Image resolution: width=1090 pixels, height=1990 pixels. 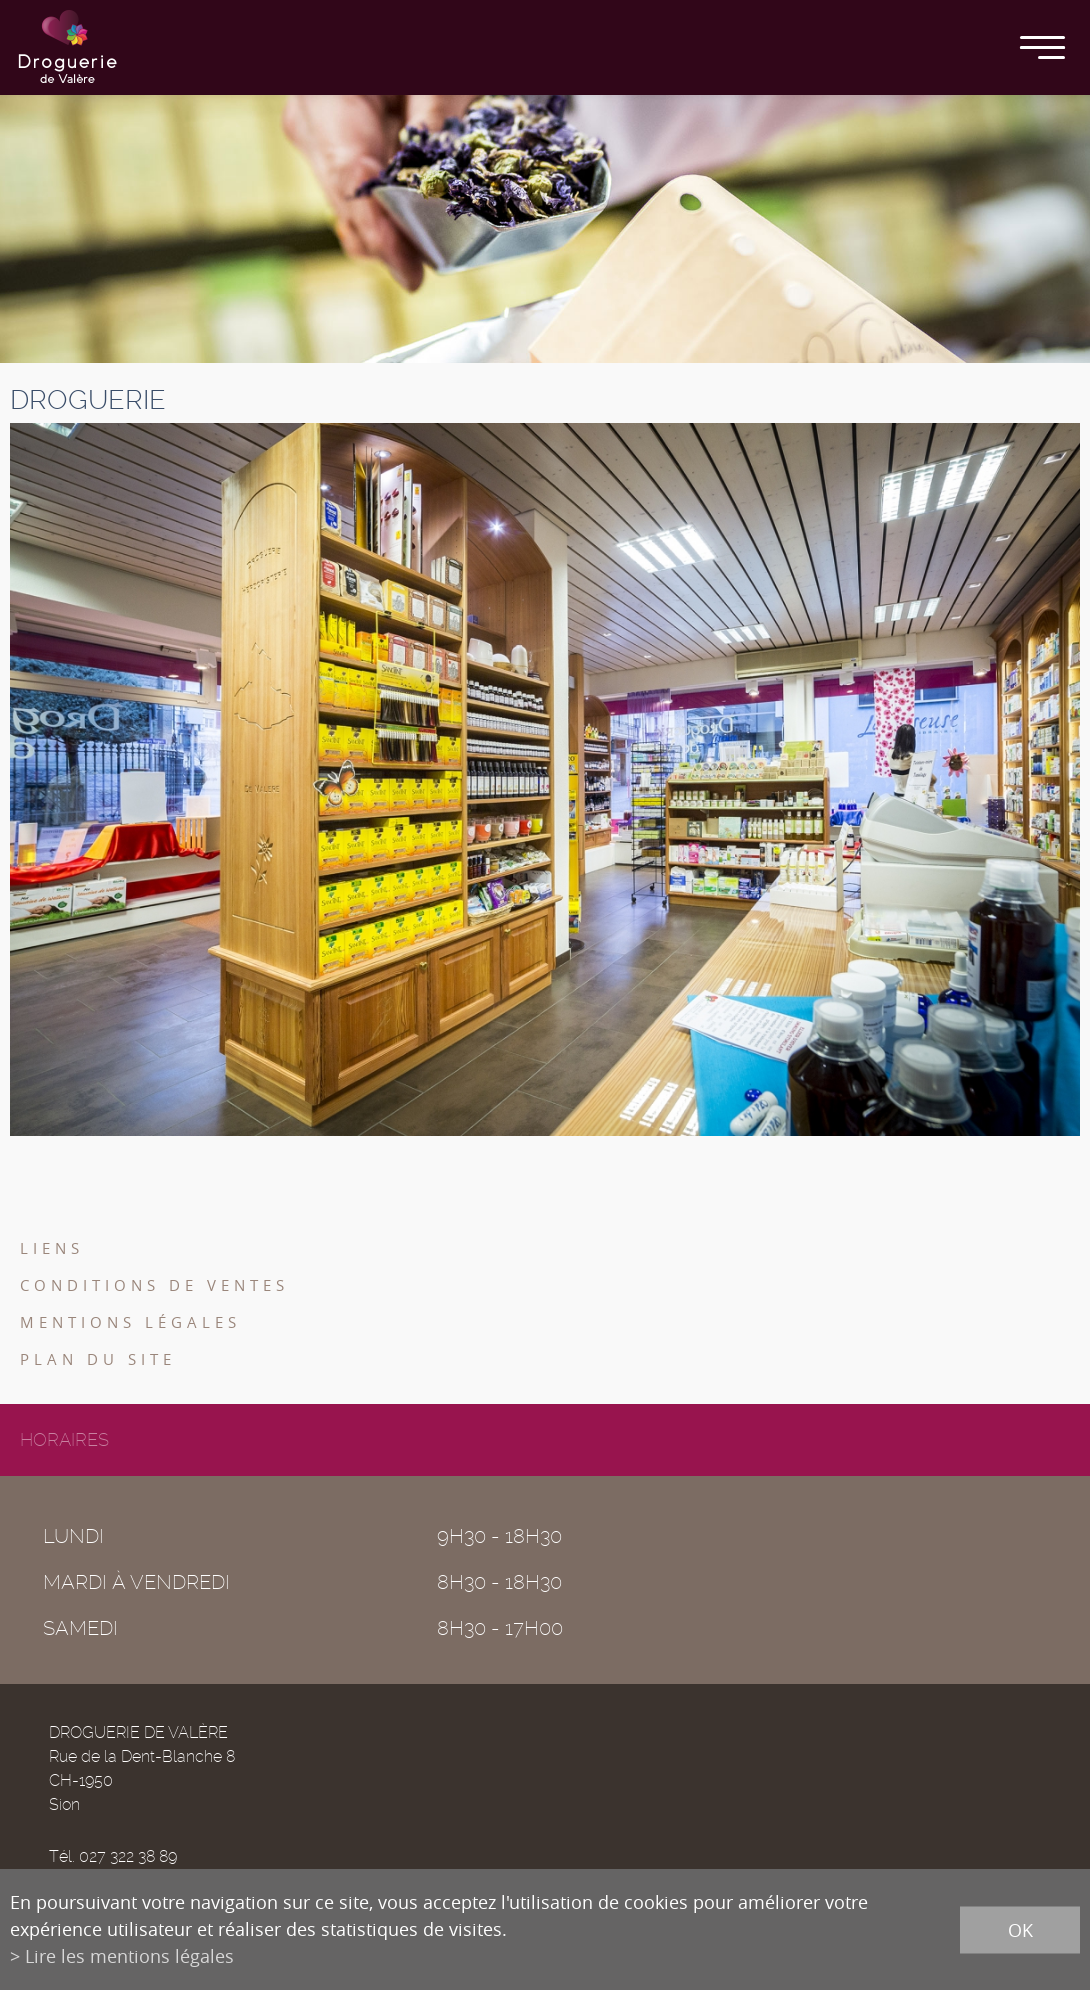 What do you see at coordinates (129, 1956) in the screenshot?
I see `Lire les mentions légales` at bounding box center [129, 1956].